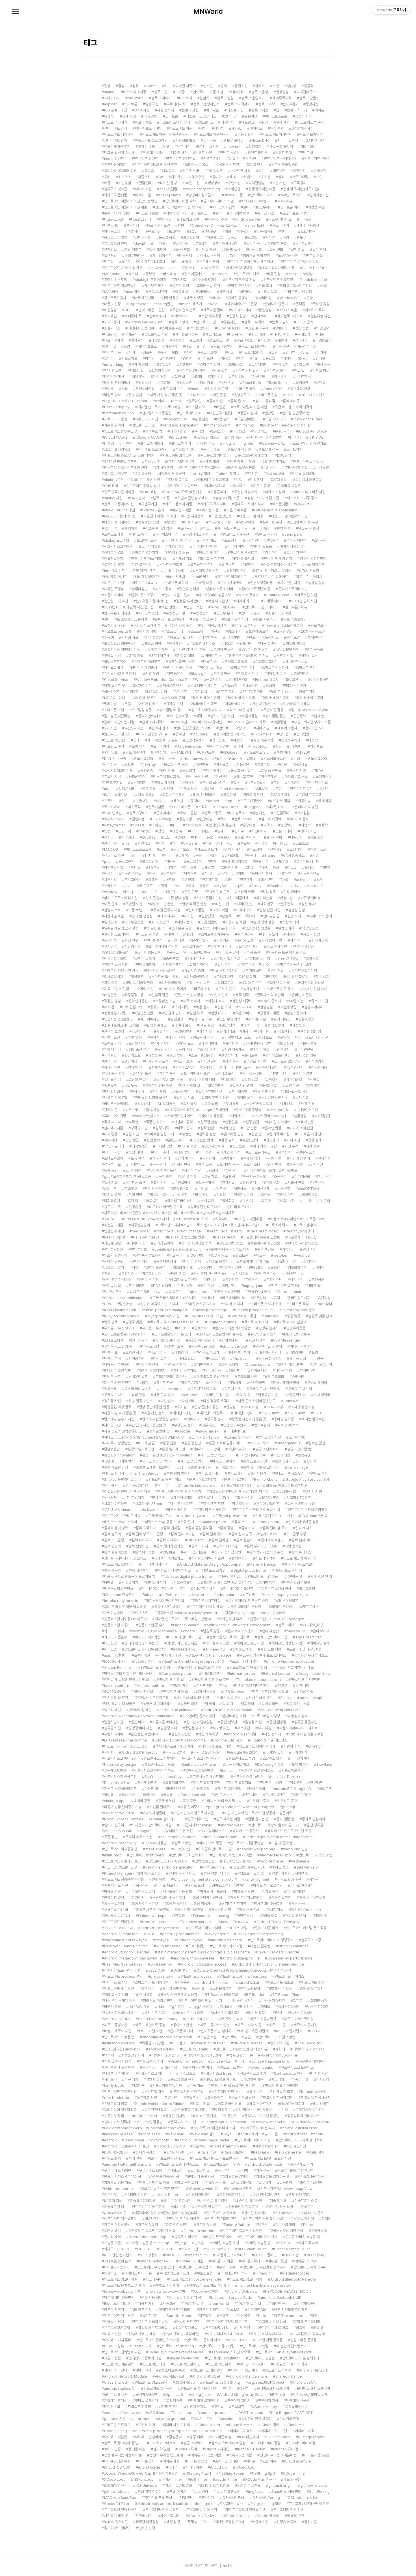 Image resolution: width=416 pixels, height=2576 pixels. What do you see at coordinates (226, 916) in the screenshot?
I see `실험주` at bounding box center [226, 916].